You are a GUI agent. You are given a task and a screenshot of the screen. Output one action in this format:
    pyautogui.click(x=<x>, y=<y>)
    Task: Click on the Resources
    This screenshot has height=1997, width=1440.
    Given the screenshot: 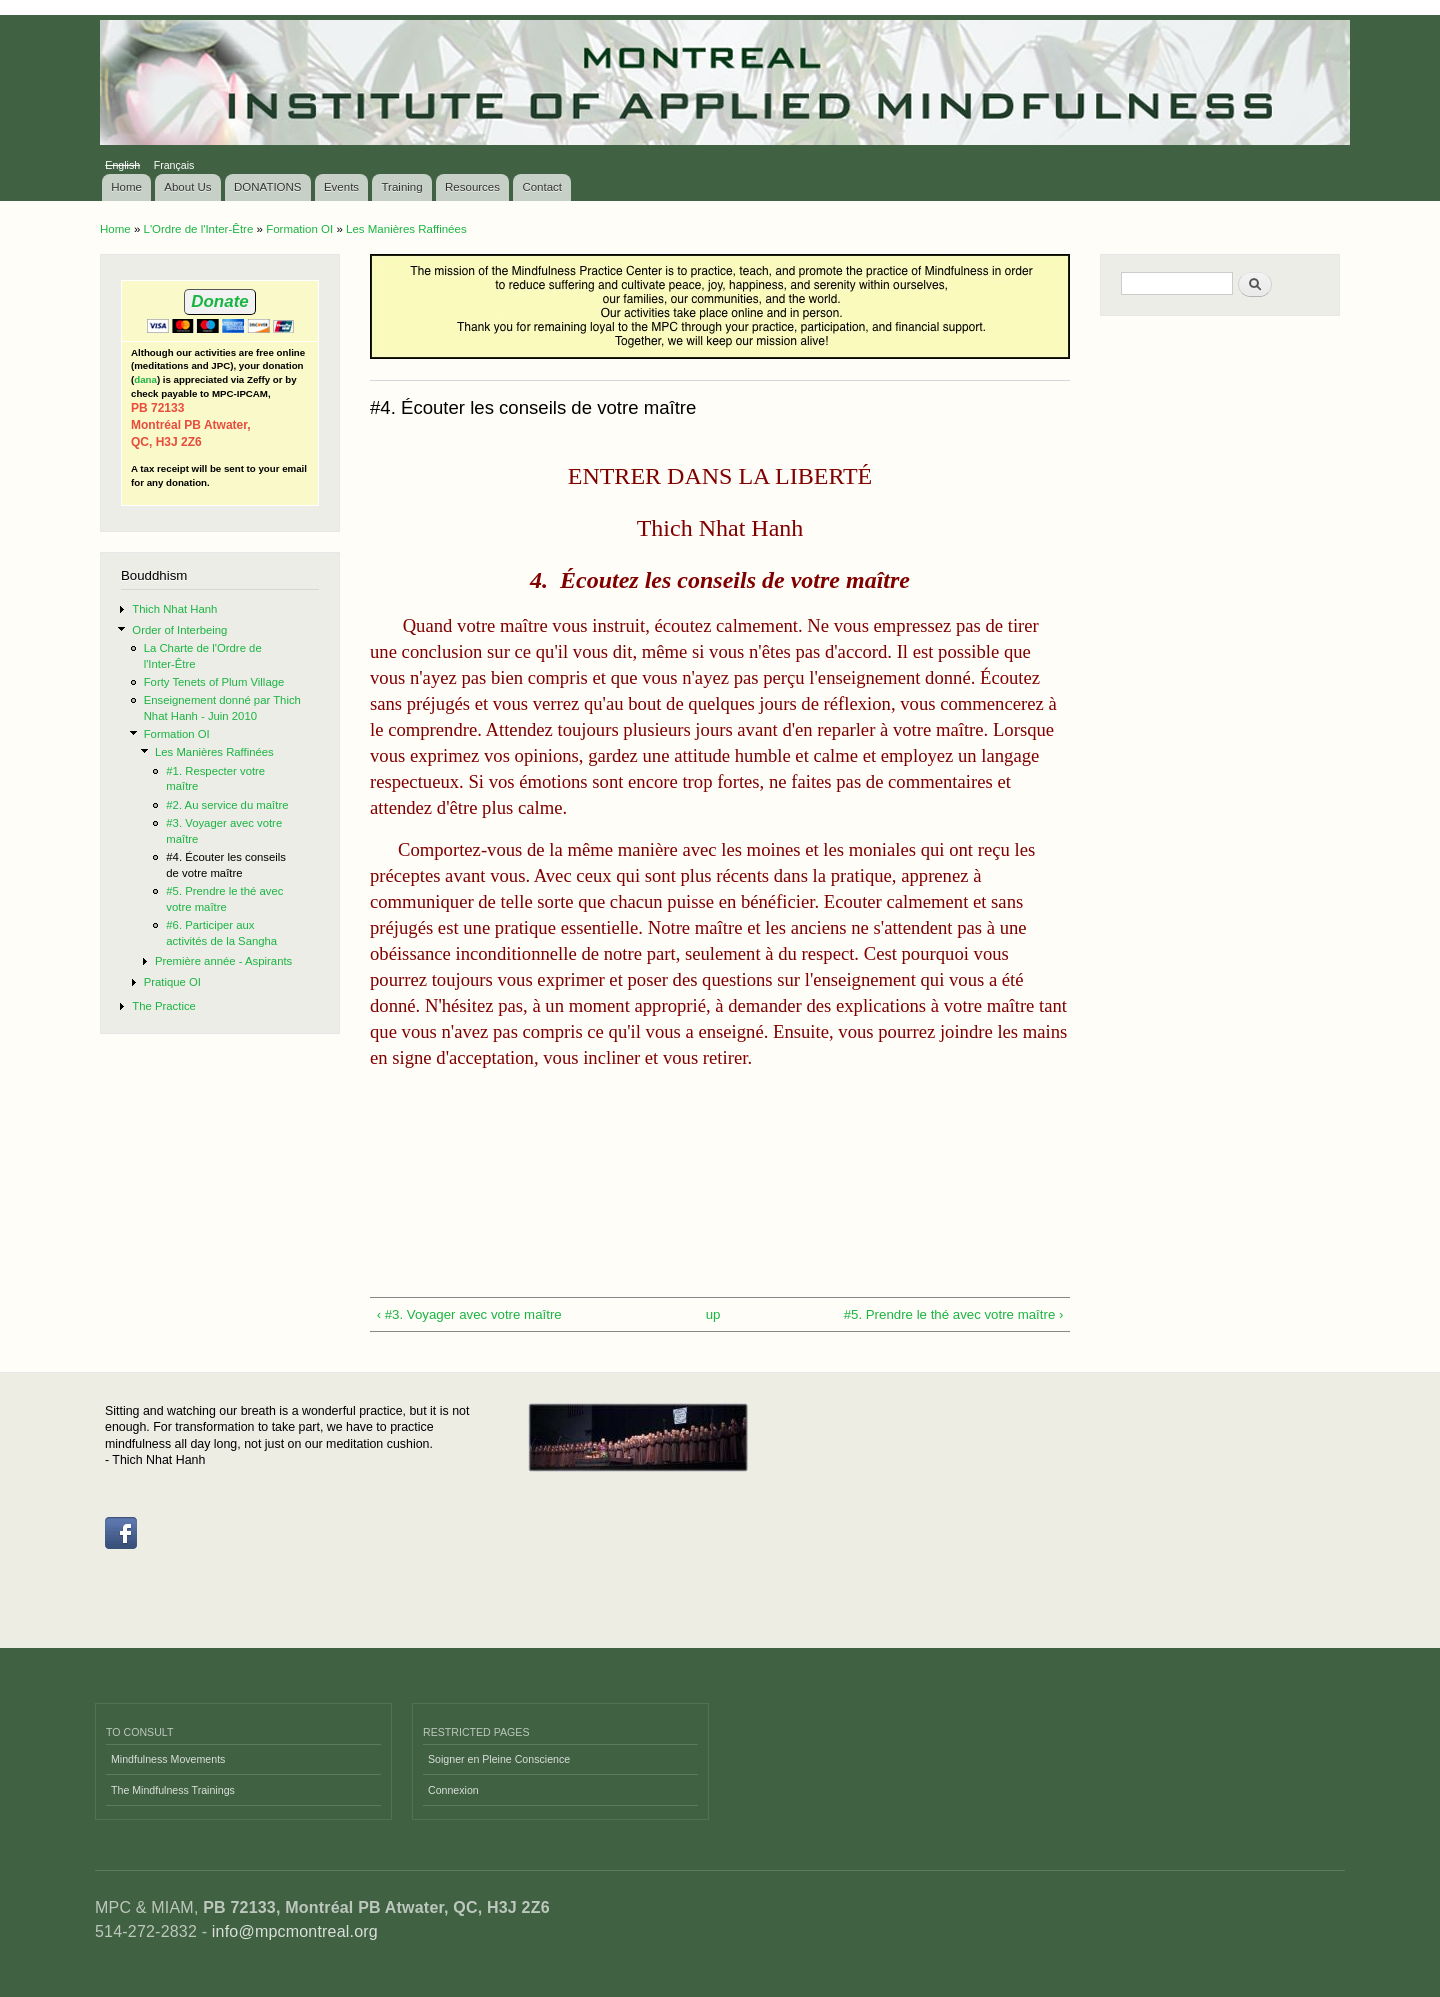 What is the action you would take?
    pyautogui.click(x=472, y=187)
    